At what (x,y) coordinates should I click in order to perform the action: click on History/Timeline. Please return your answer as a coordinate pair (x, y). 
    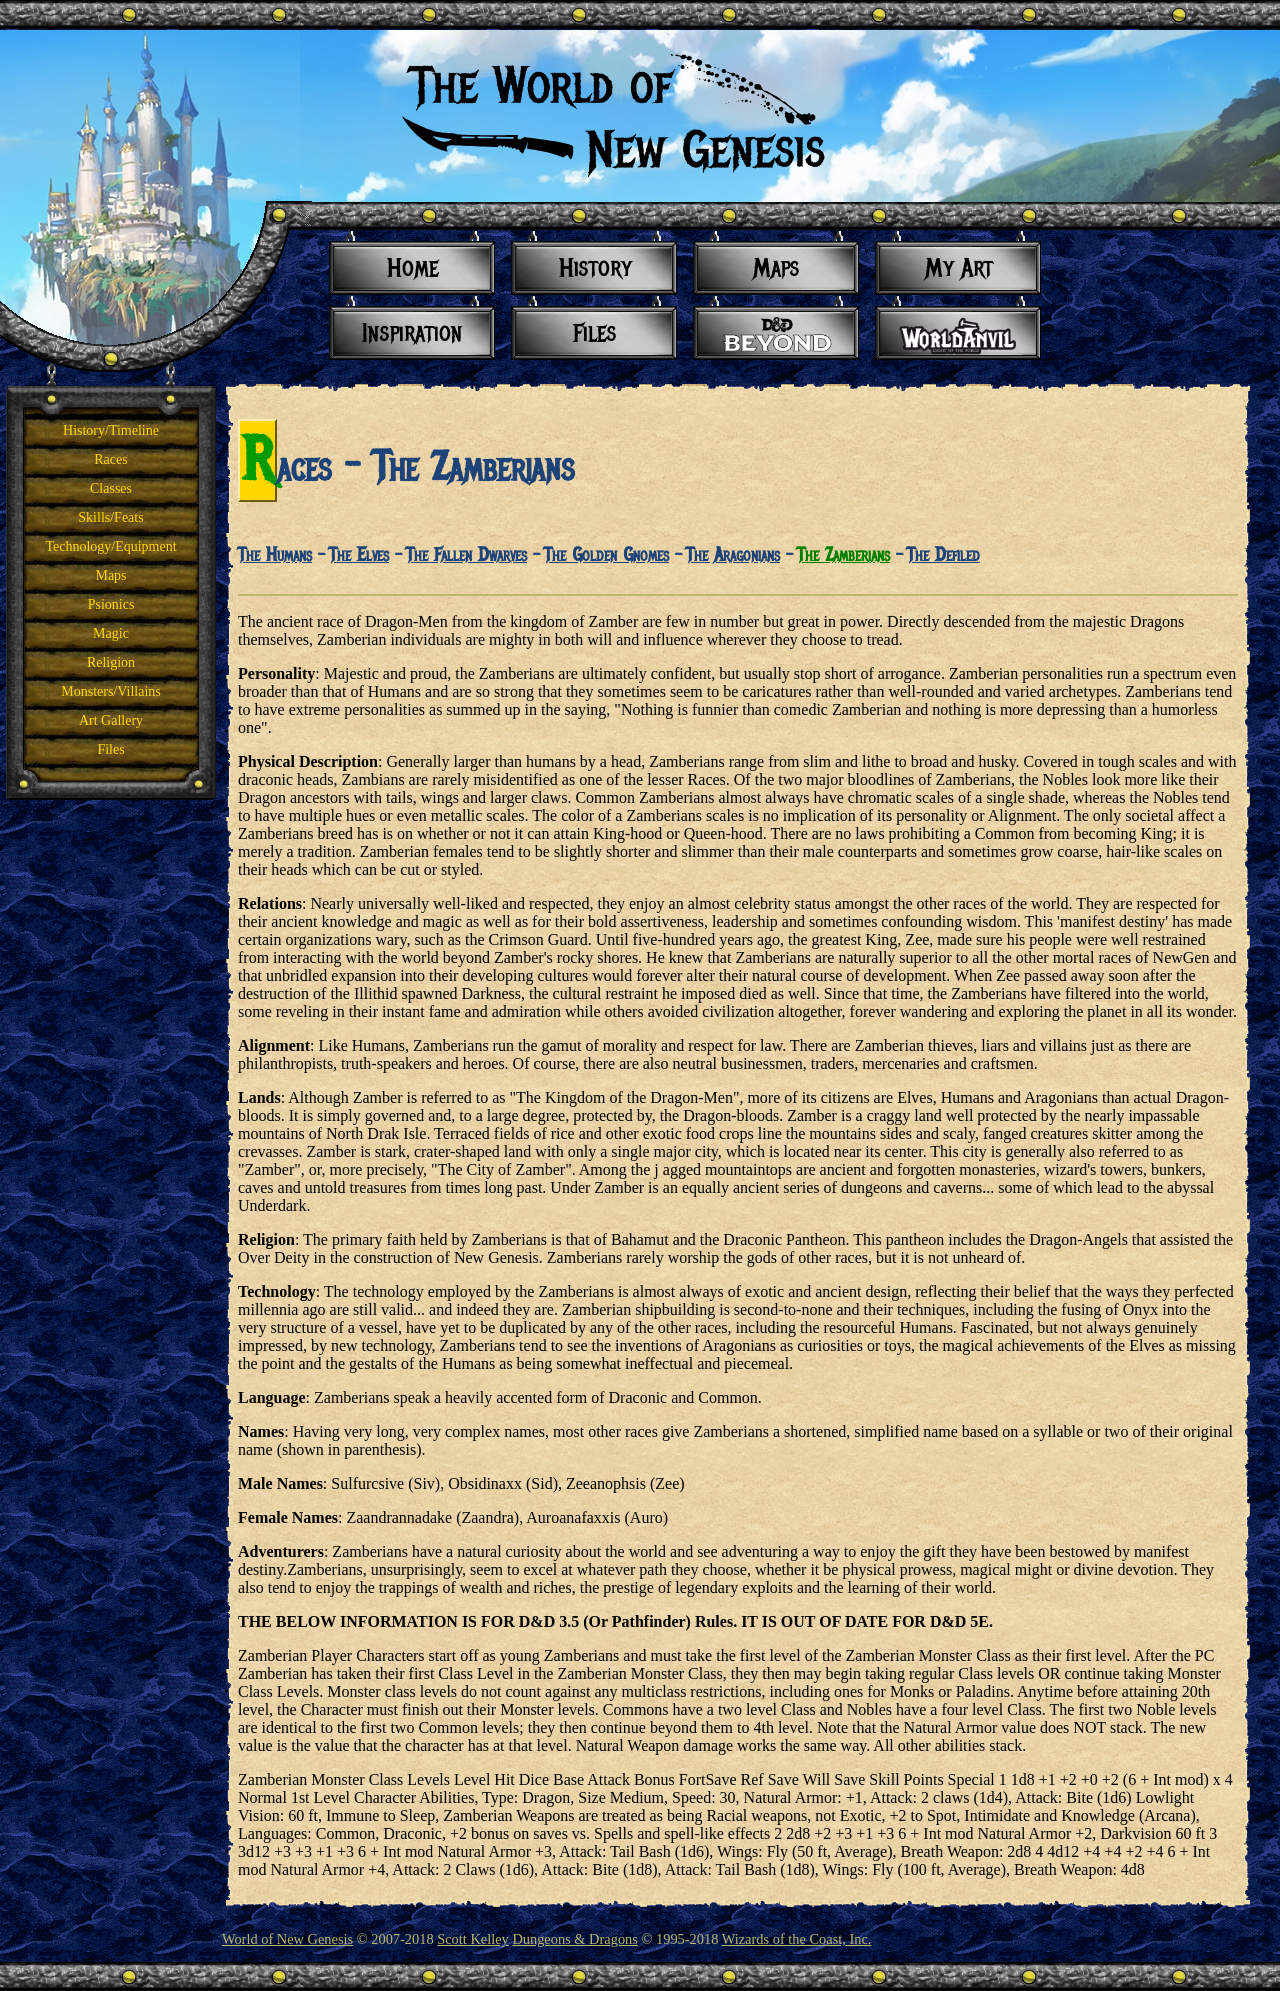
    Looking at the image, I should click on (111, 430).